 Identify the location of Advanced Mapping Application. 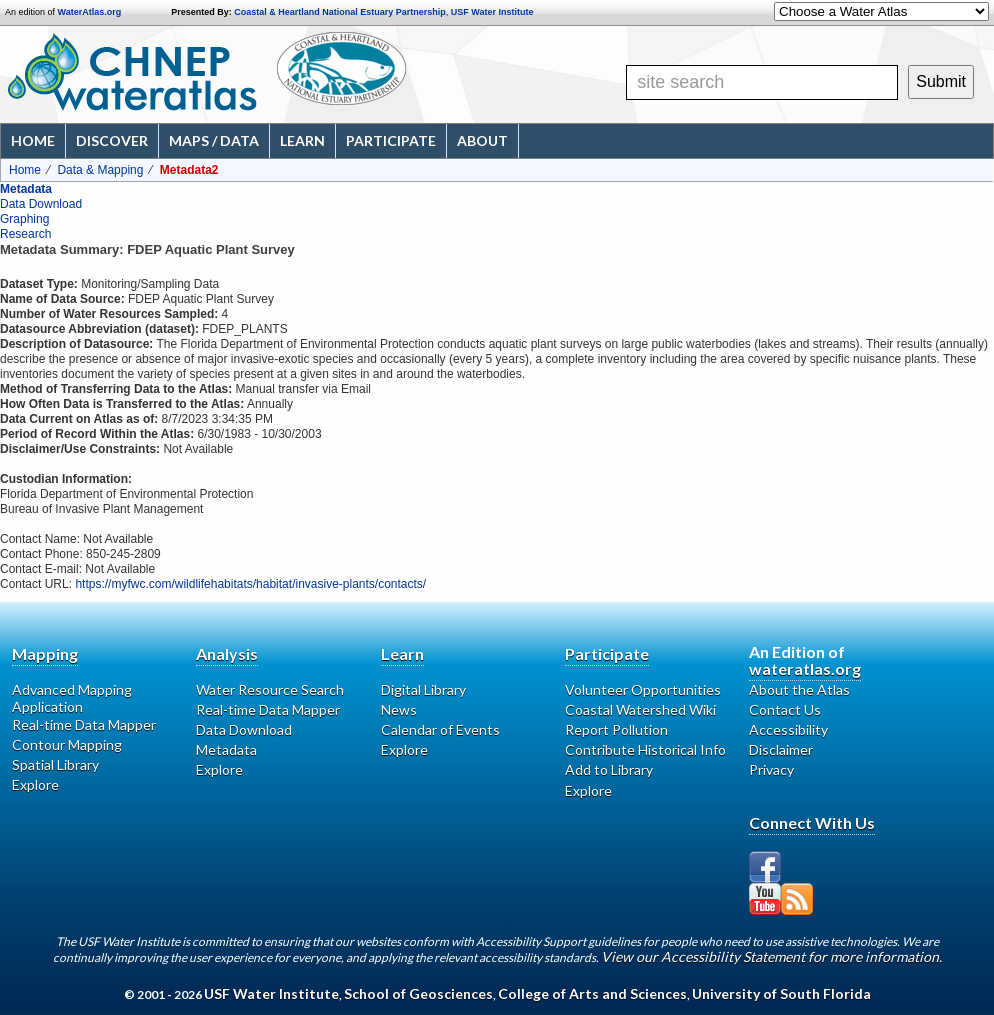
(72, 698).